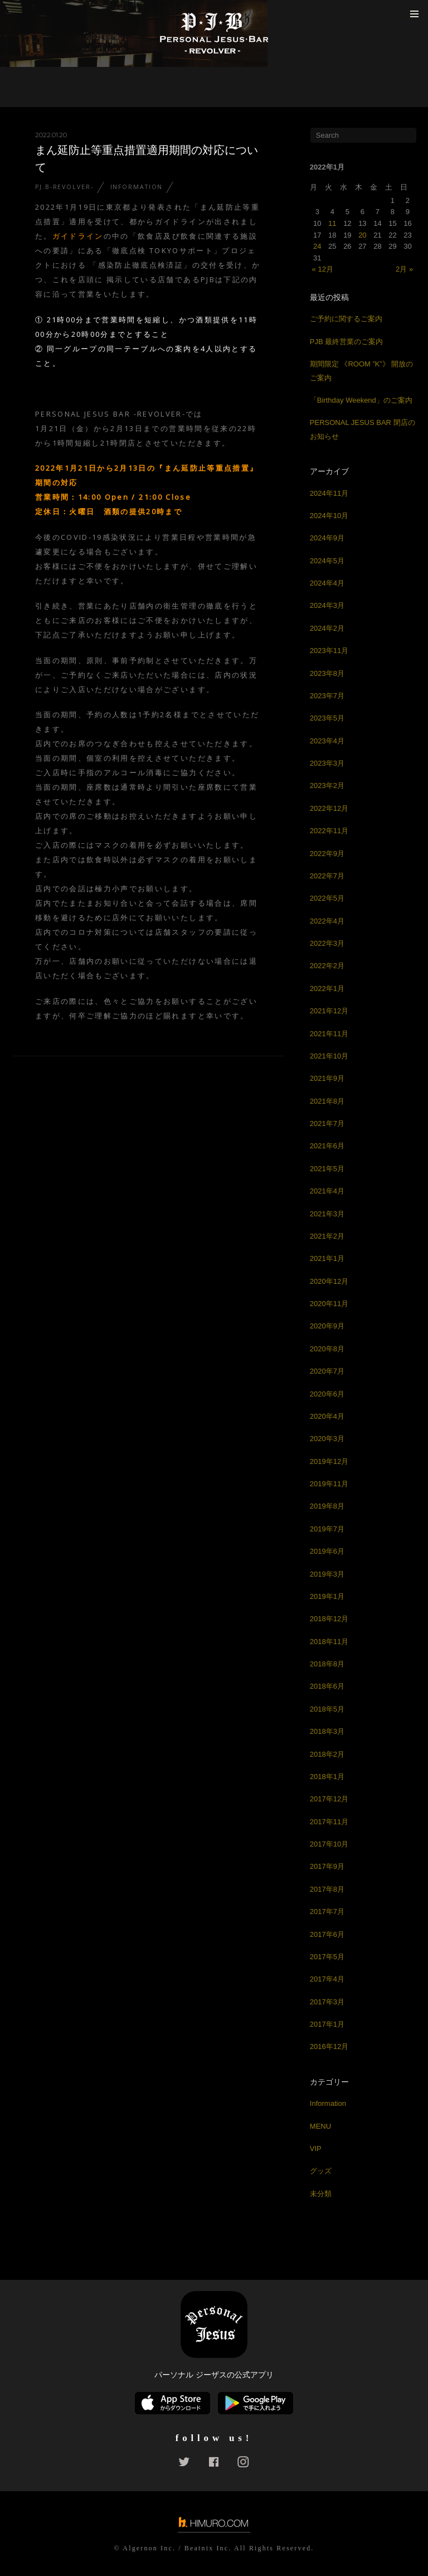 The height and width of the screenshot is (2576, 428). What do you see at coordinates (327, 763) in the screenshot?
I see `2023年3月` at bounding box center [327, 763].